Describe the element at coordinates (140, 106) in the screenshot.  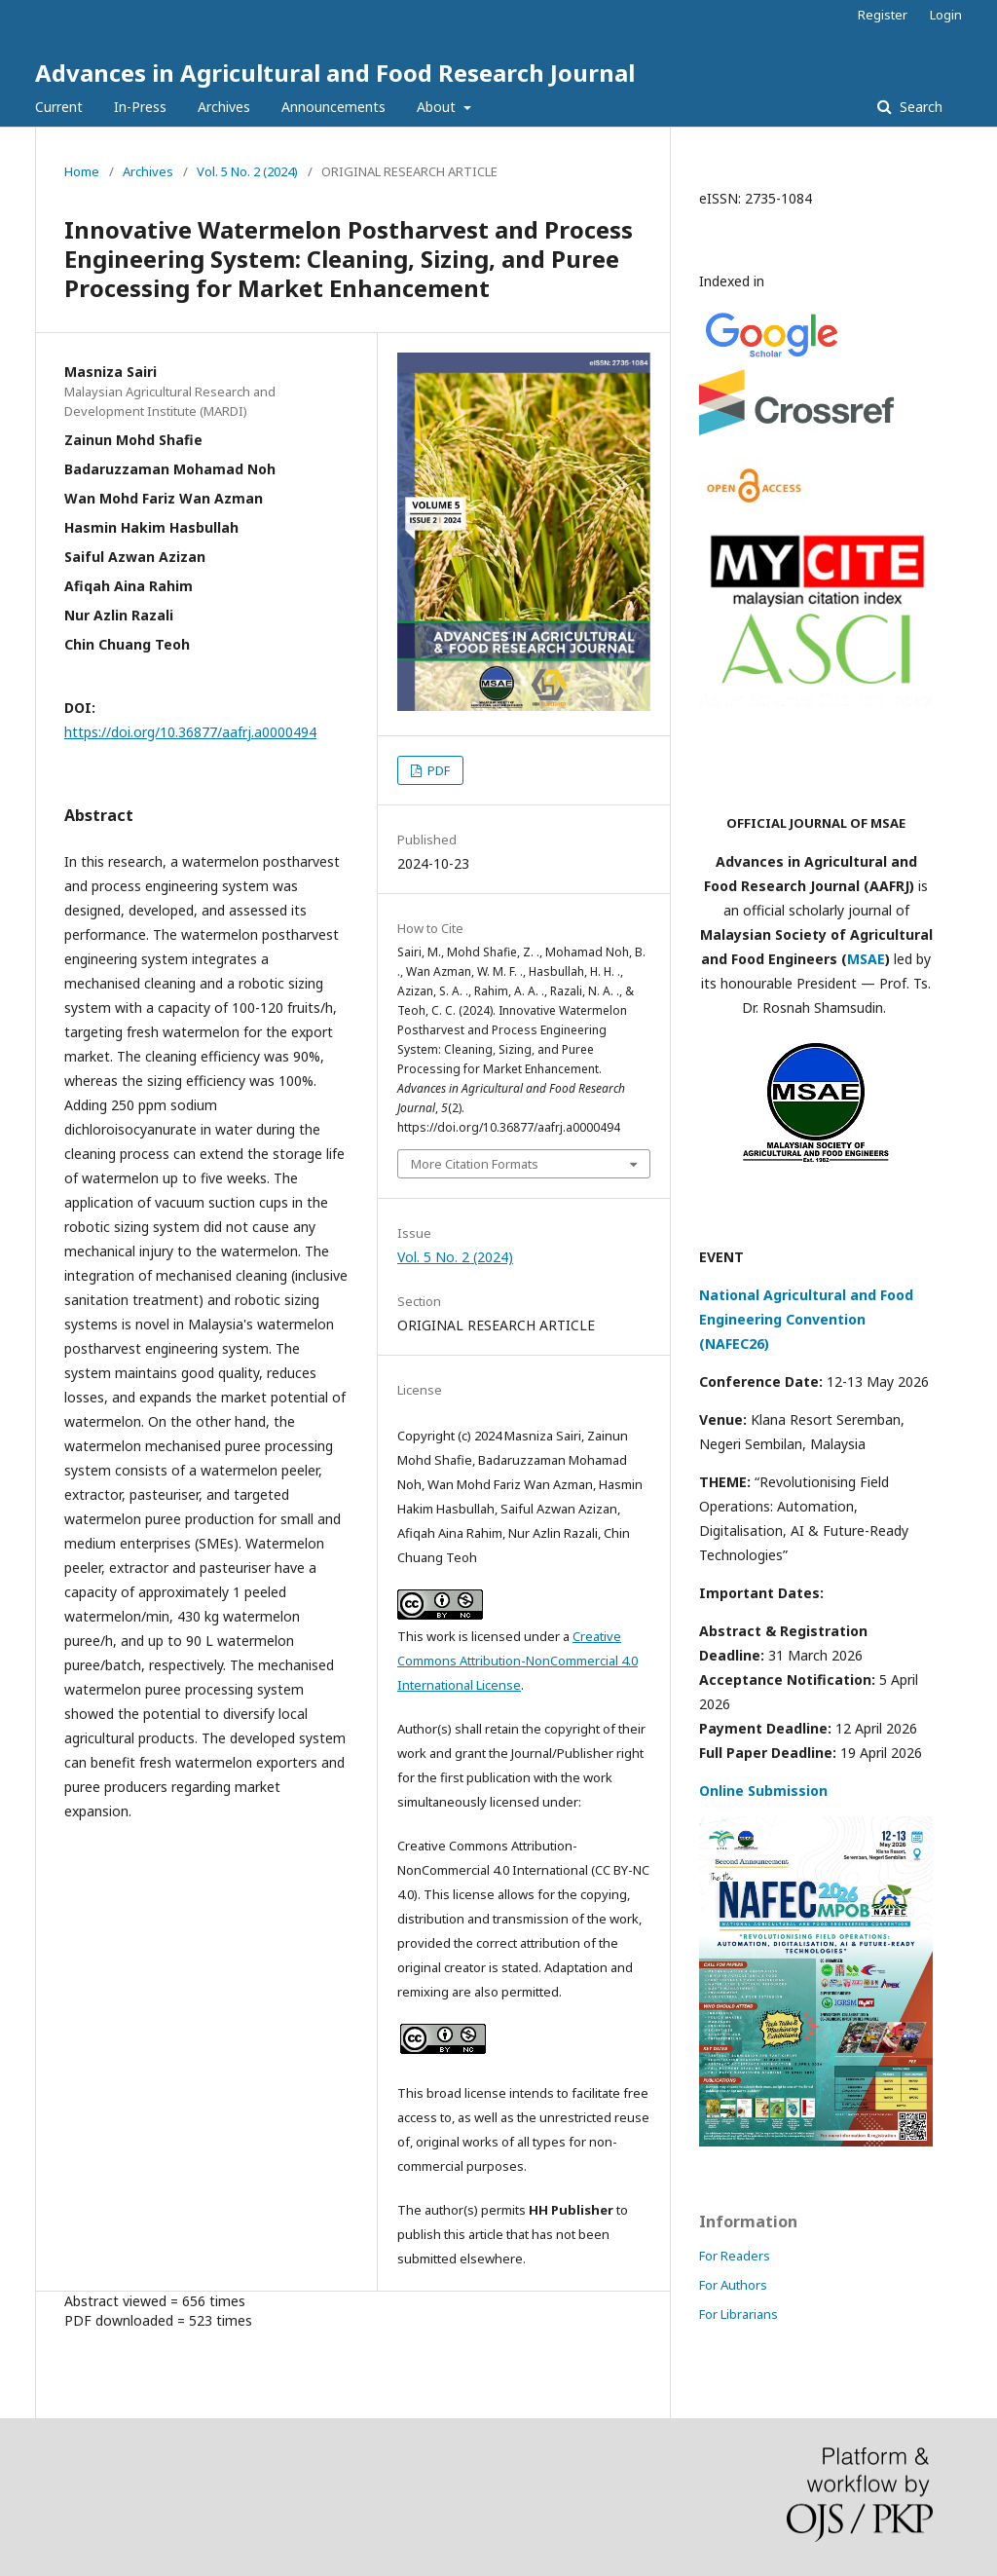
I see `In-Press` at that location.